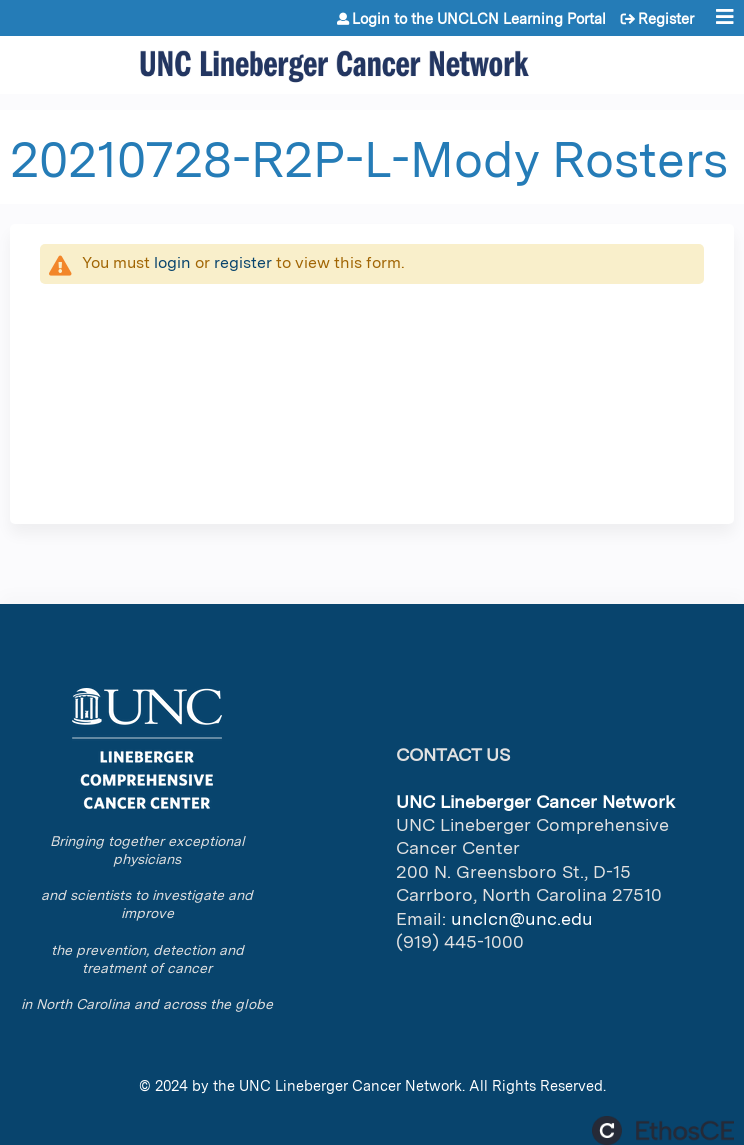 The height and width of the screenshot is (1145, 744). Describe the element at coordinates (243, 262) in the screenshot. I see `register` at that location.